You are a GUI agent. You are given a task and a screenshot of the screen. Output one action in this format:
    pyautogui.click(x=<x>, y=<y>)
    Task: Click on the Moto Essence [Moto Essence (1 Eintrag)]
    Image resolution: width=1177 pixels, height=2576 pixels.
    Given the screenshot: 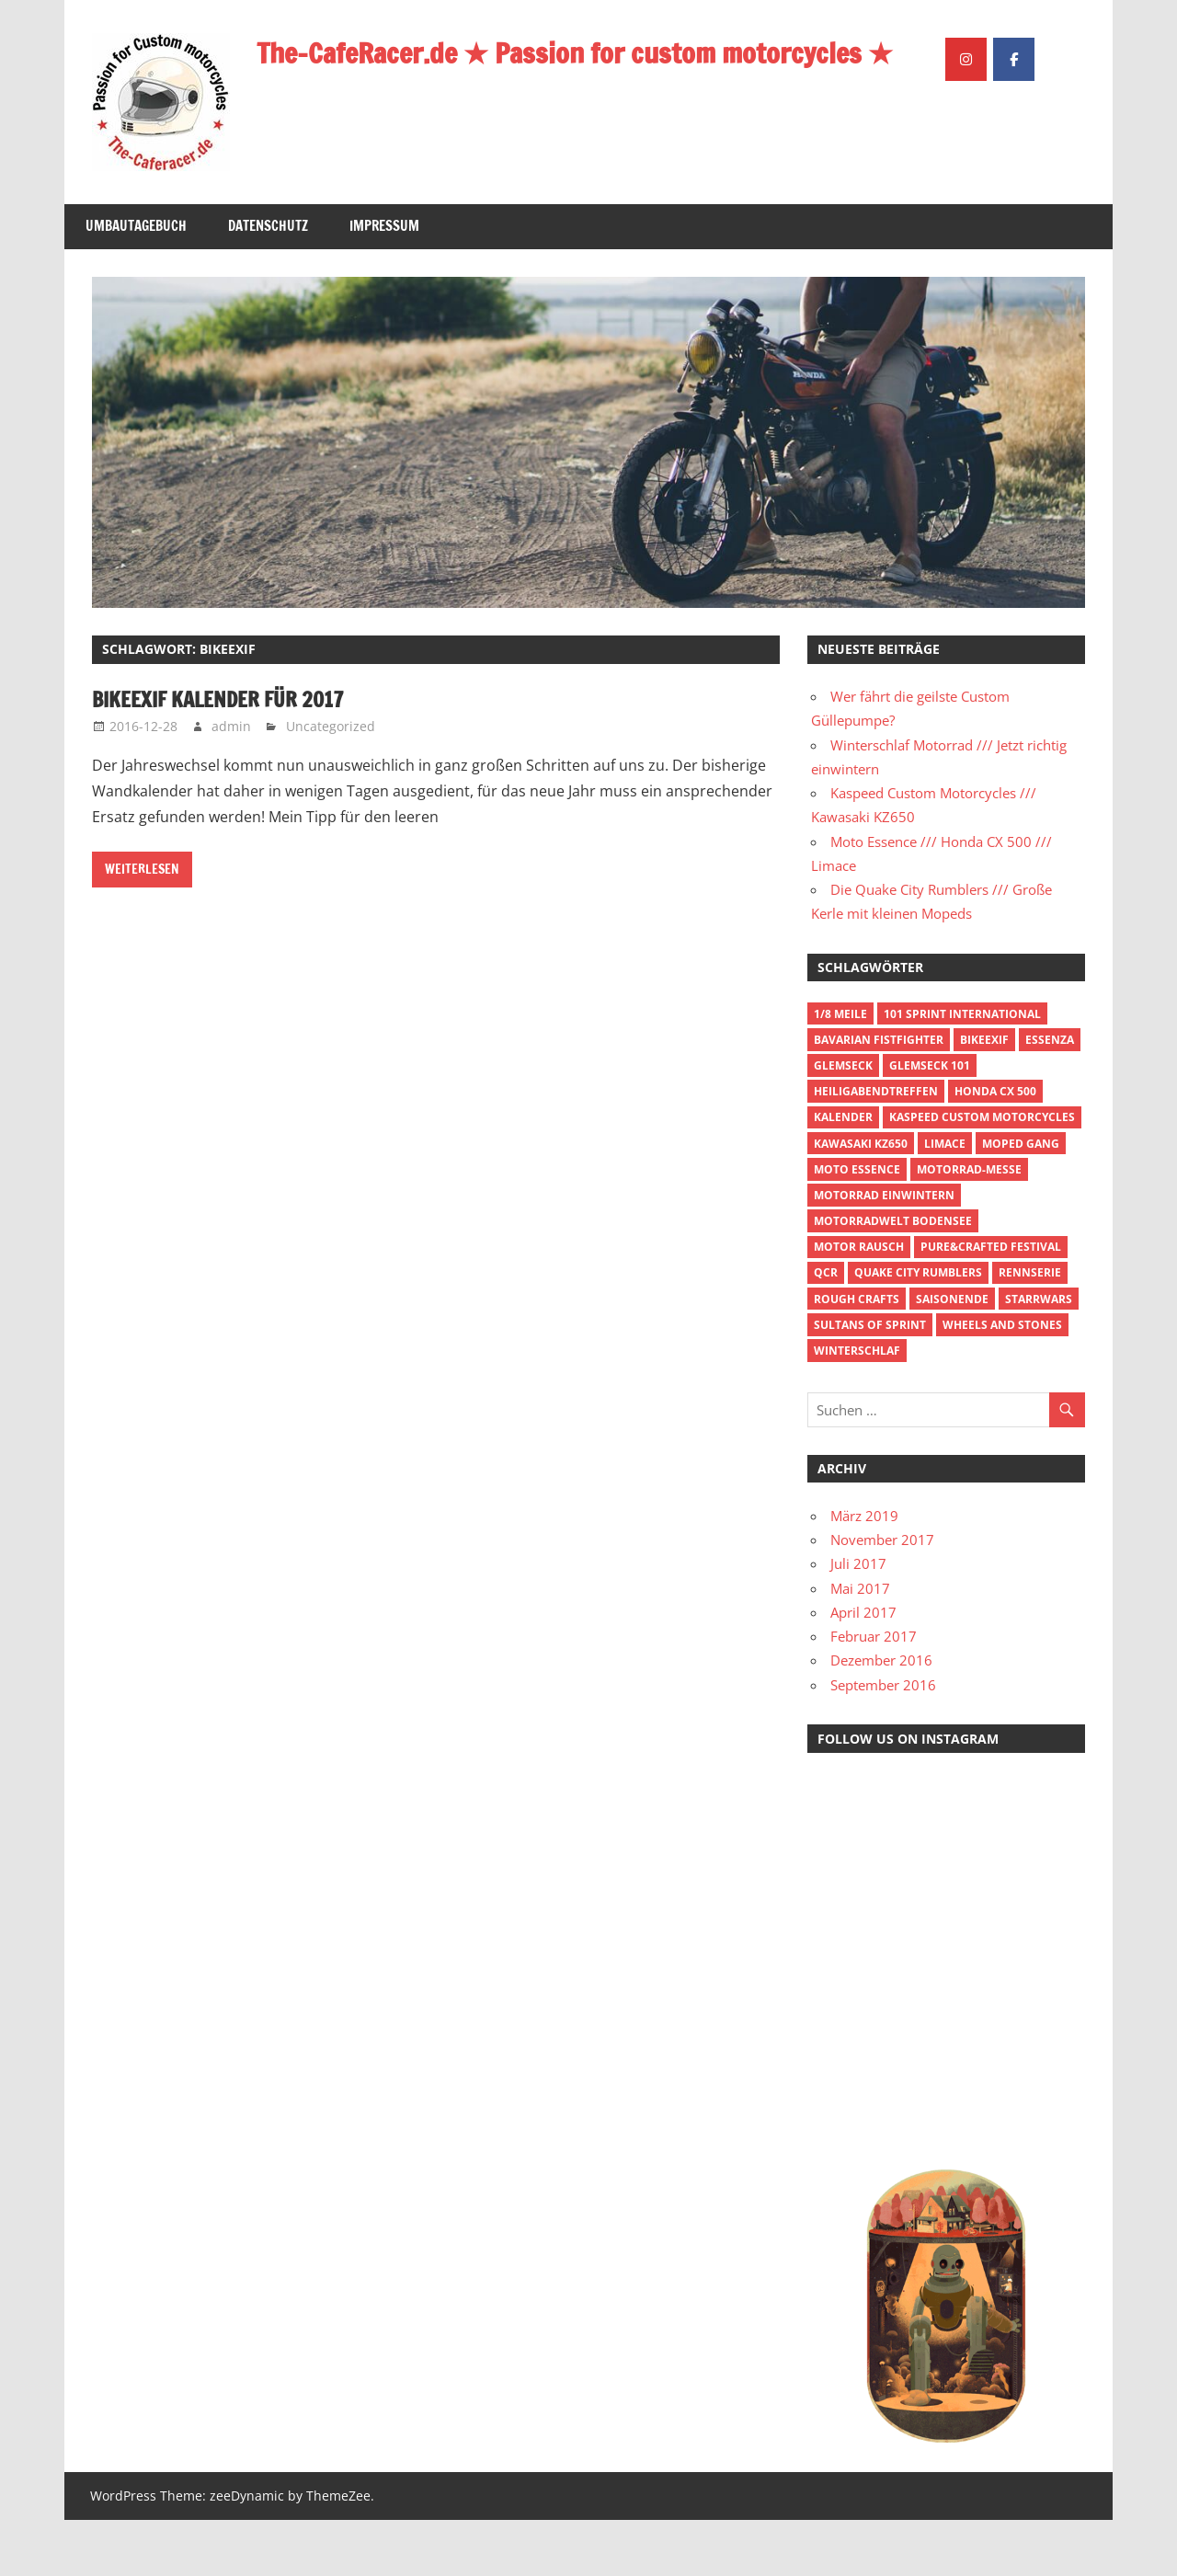 What is the action you would take?
    pyautogui.click(x=857, y=1224)
    